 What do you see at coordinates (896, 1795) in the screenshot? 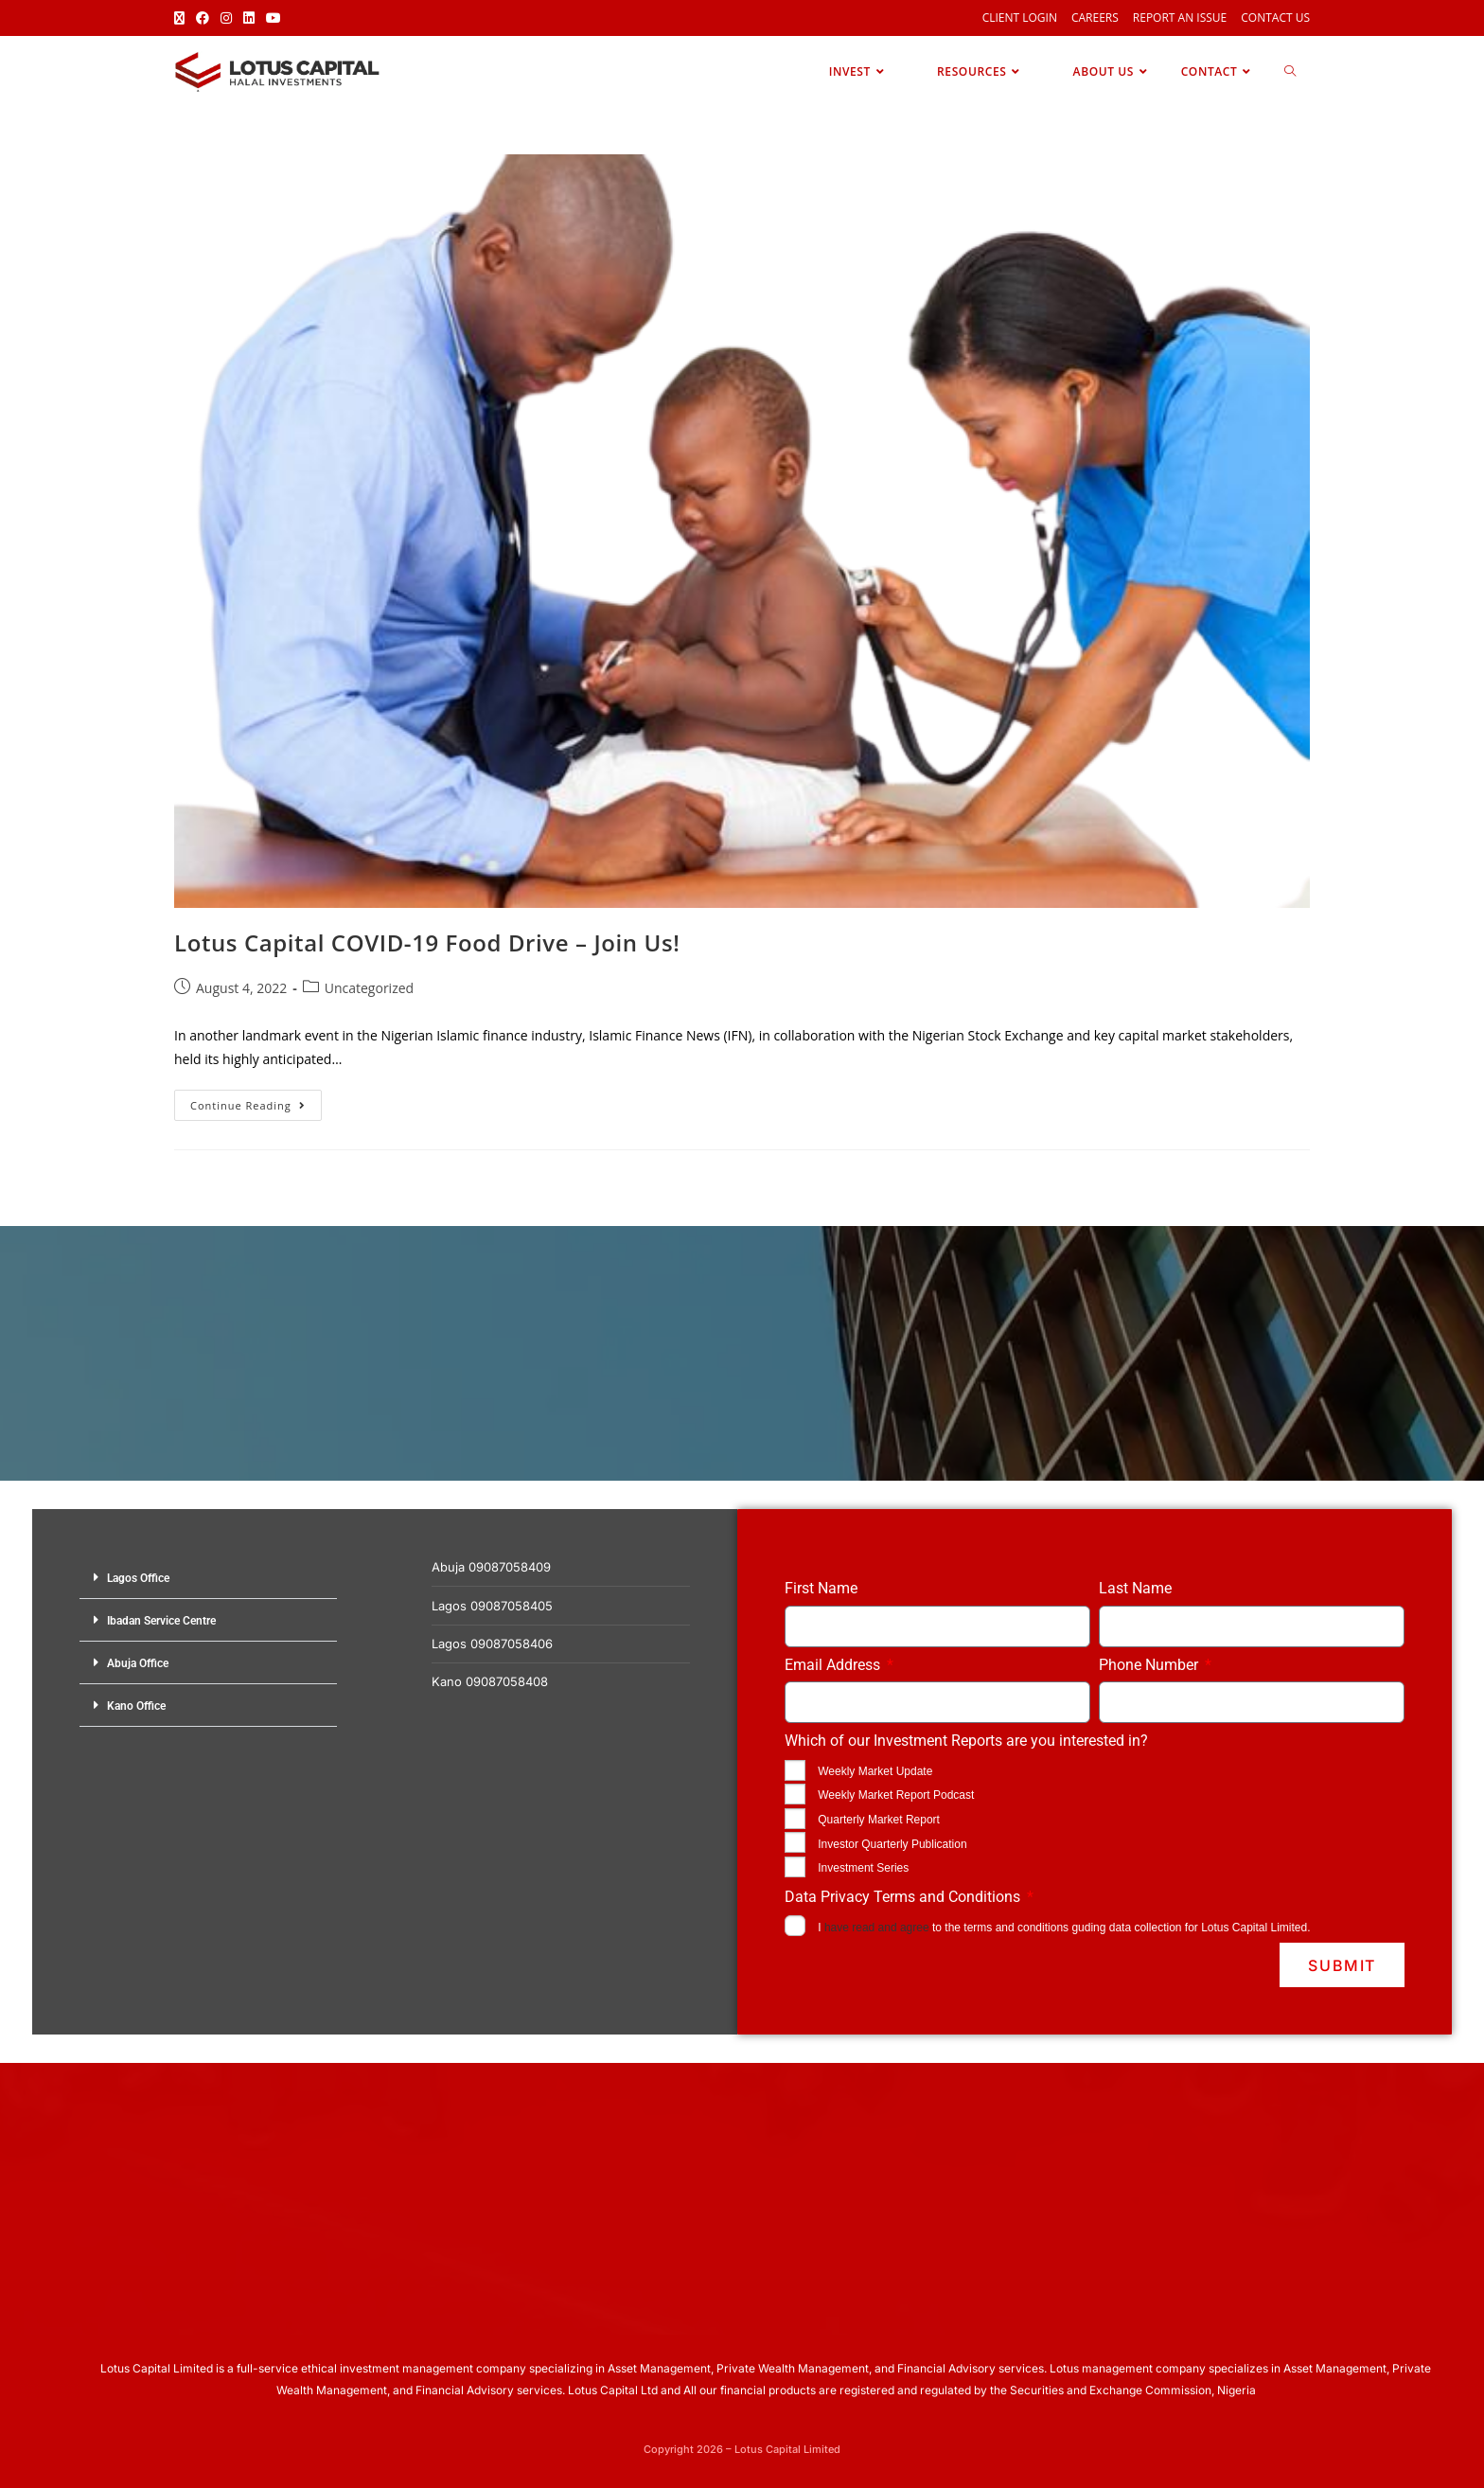
I see `Weekly Market Report Podcast` at bounding box center [896, 1795].